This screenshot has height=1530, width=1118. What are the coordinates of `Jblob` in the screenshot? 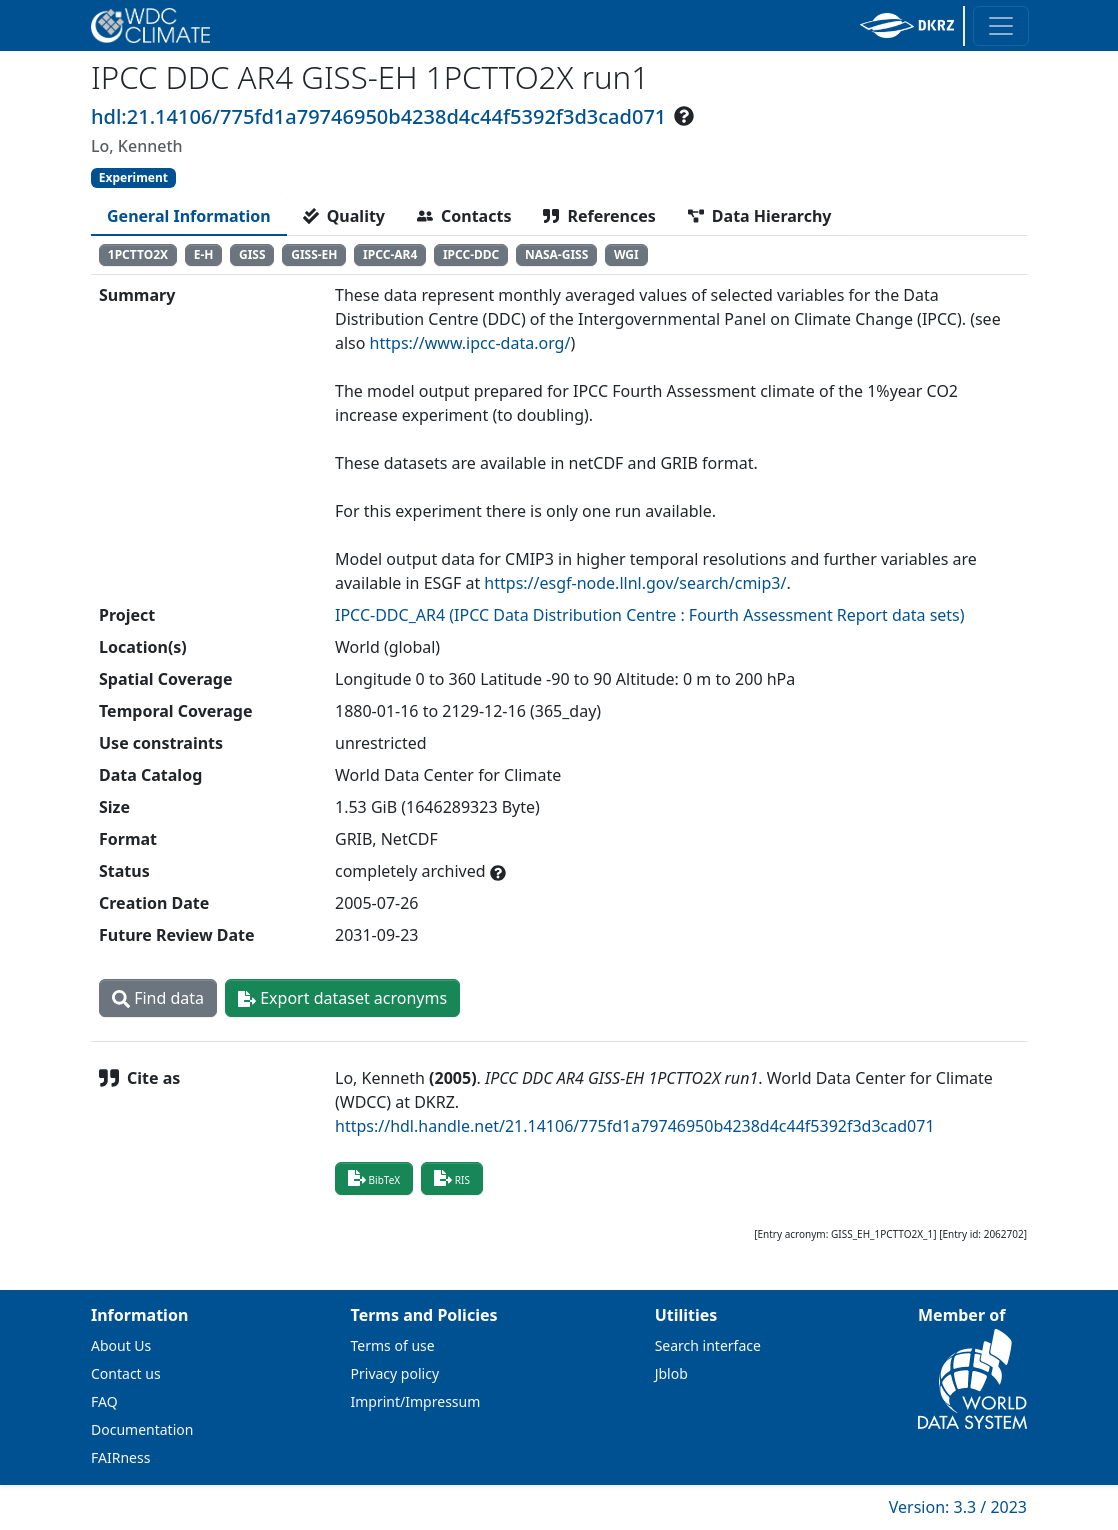 It's located at (671, 1373).